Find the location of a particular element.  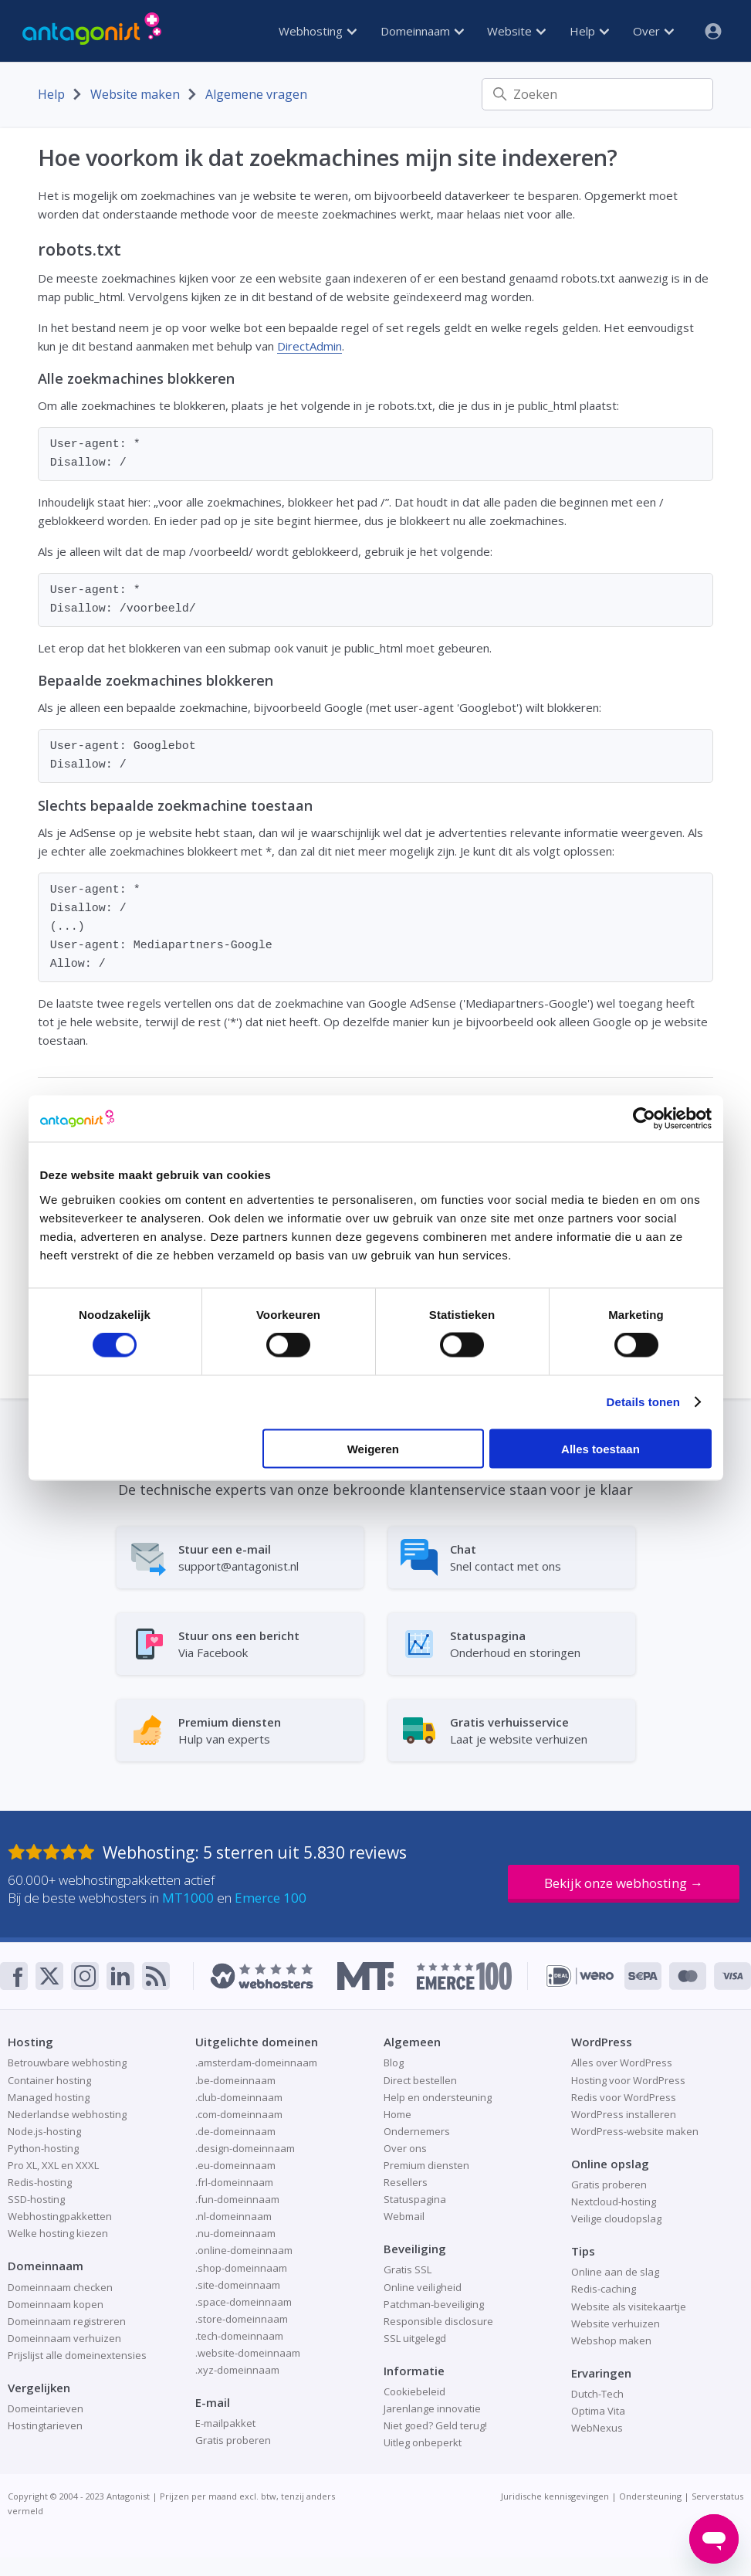

Cookiebeleid is located at coordinates (414, 2391).